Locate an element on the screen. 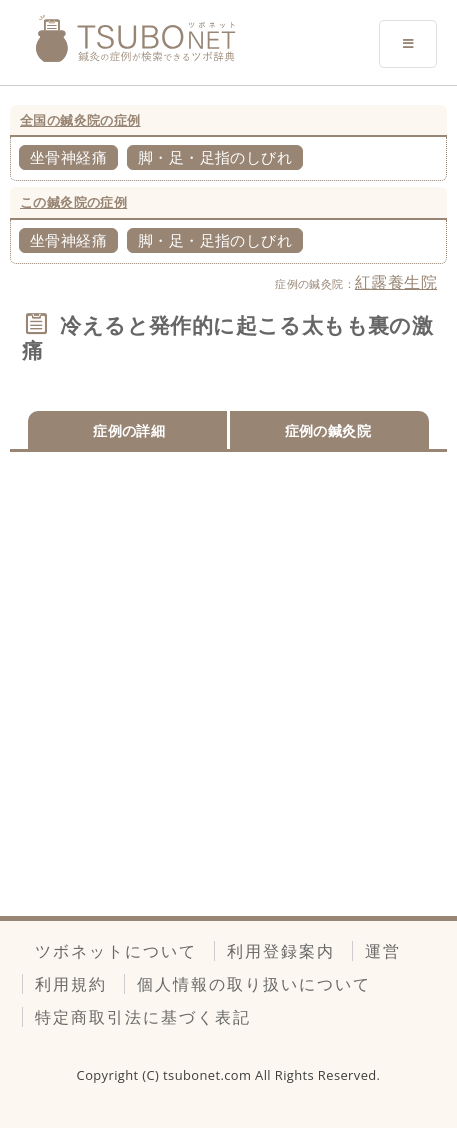 This screenshot has height=1128, width=457. 利用登録案内 is located at coordinates (281, 951).